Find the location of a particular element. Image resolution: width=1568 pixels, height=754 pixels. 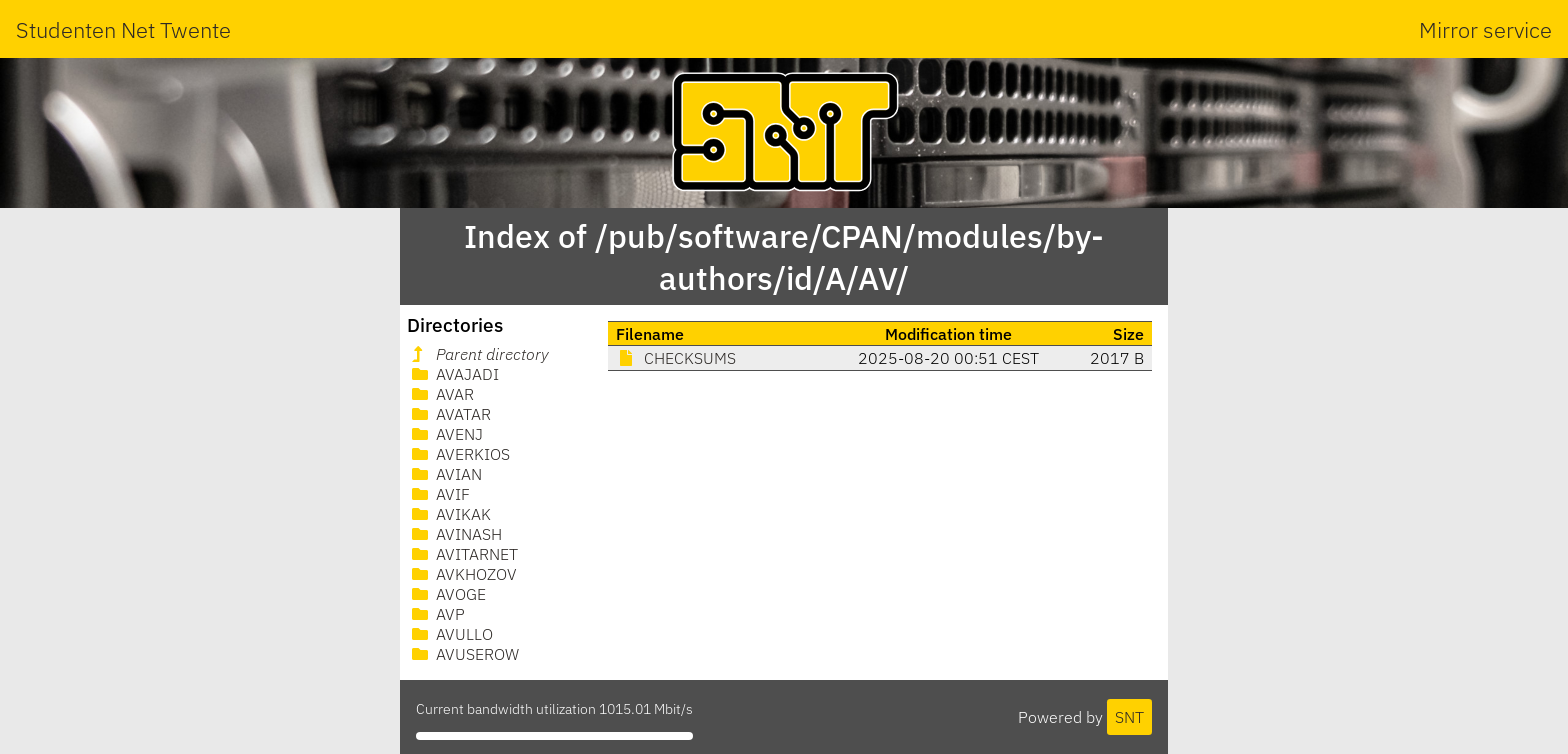

AVOGE is located at coordinates (447, 594).